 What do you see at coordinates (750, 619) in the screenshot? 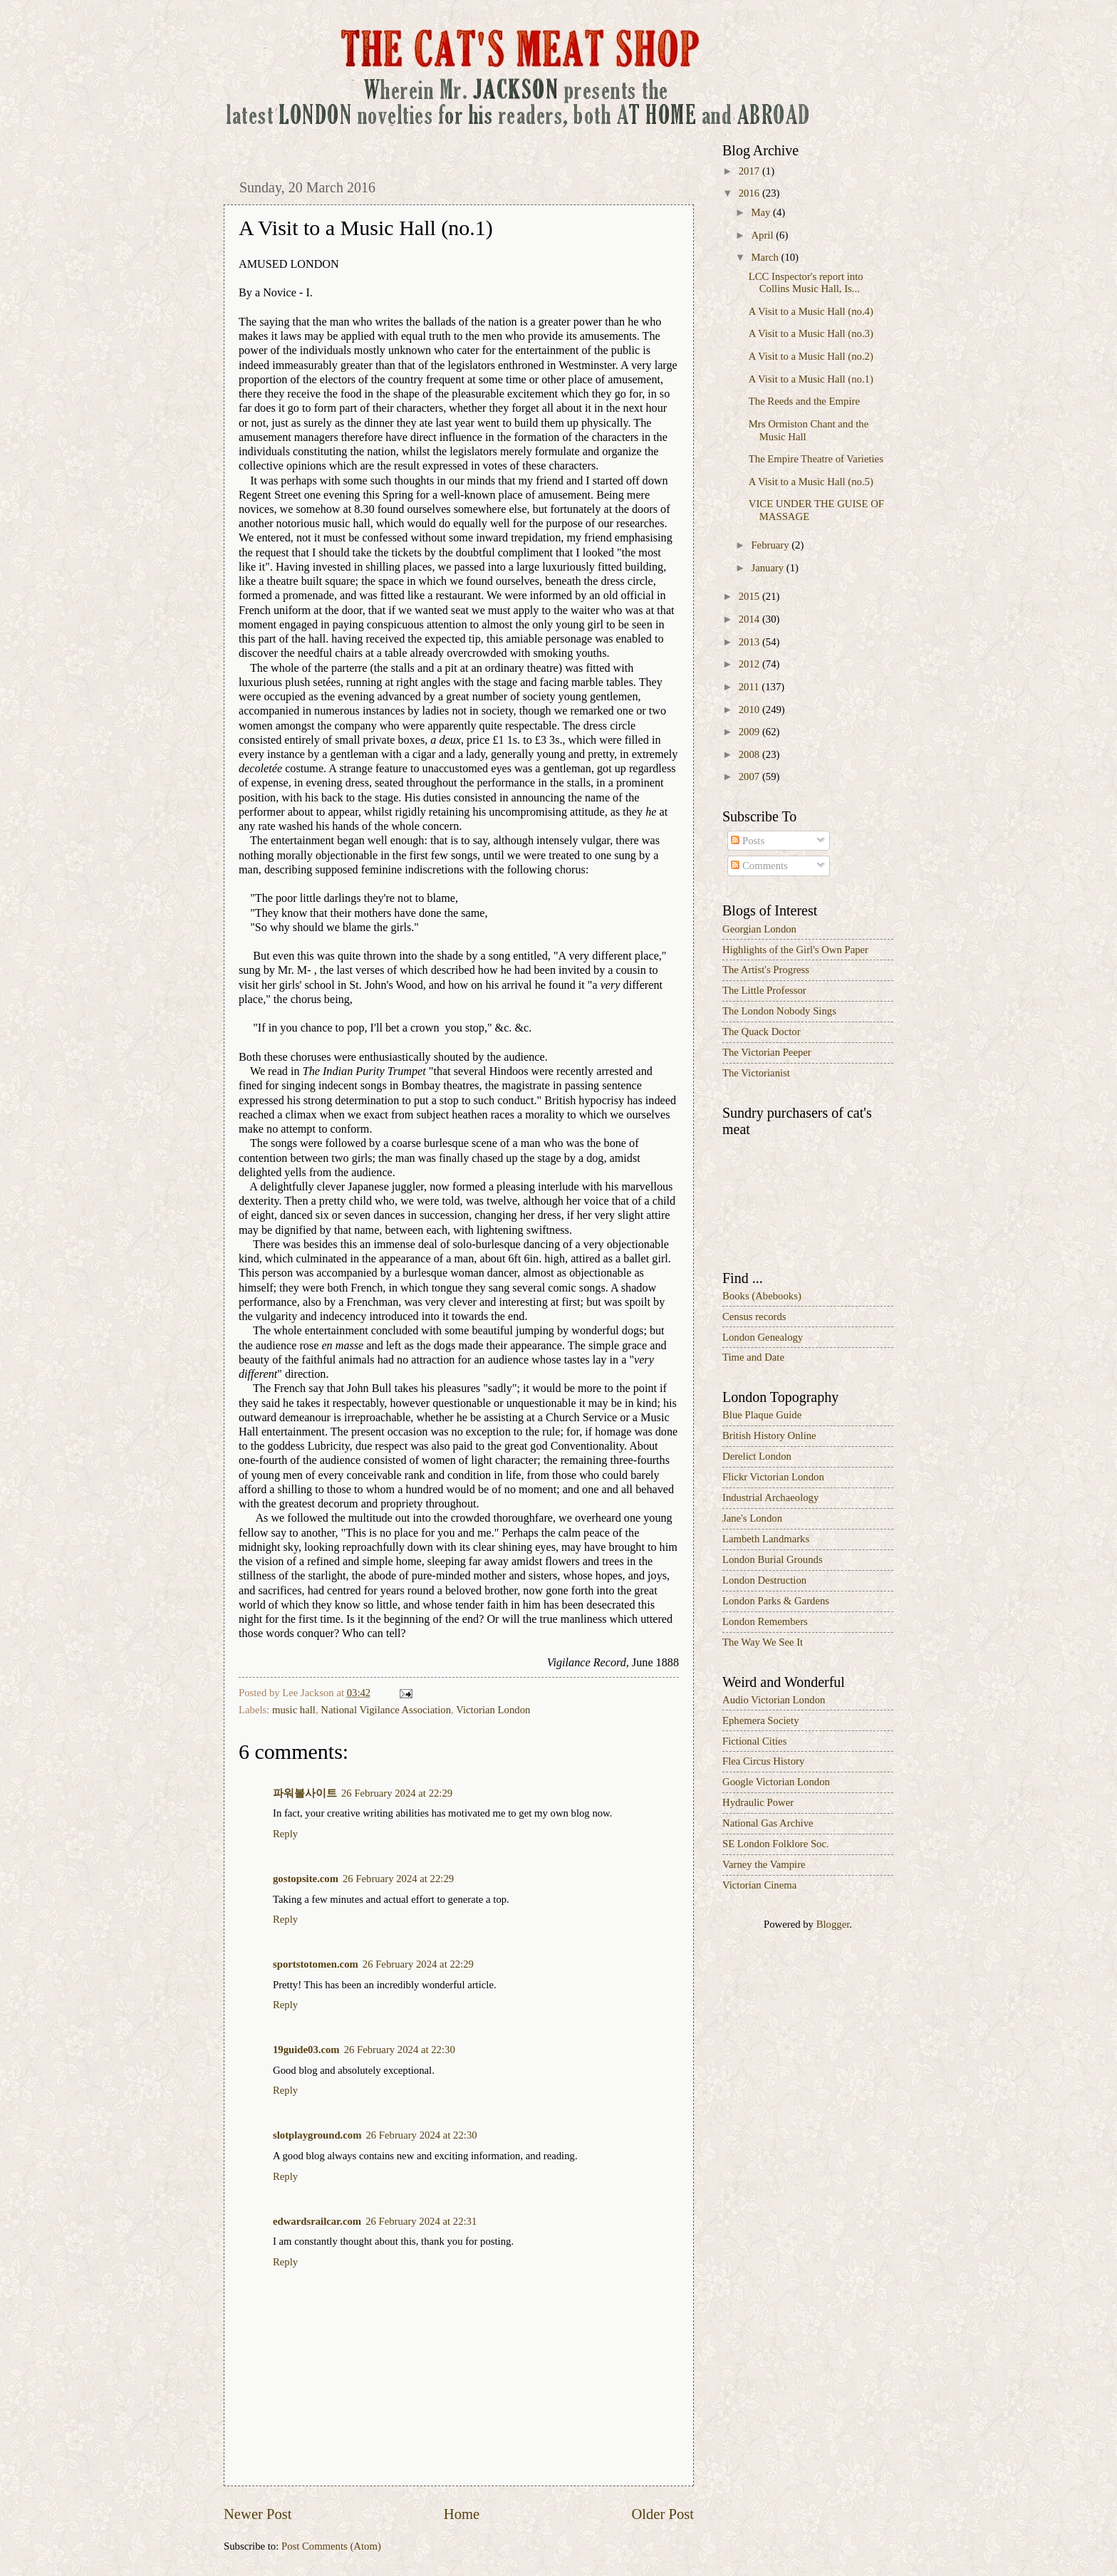
I see `2014` at bounding box center [750, 619].